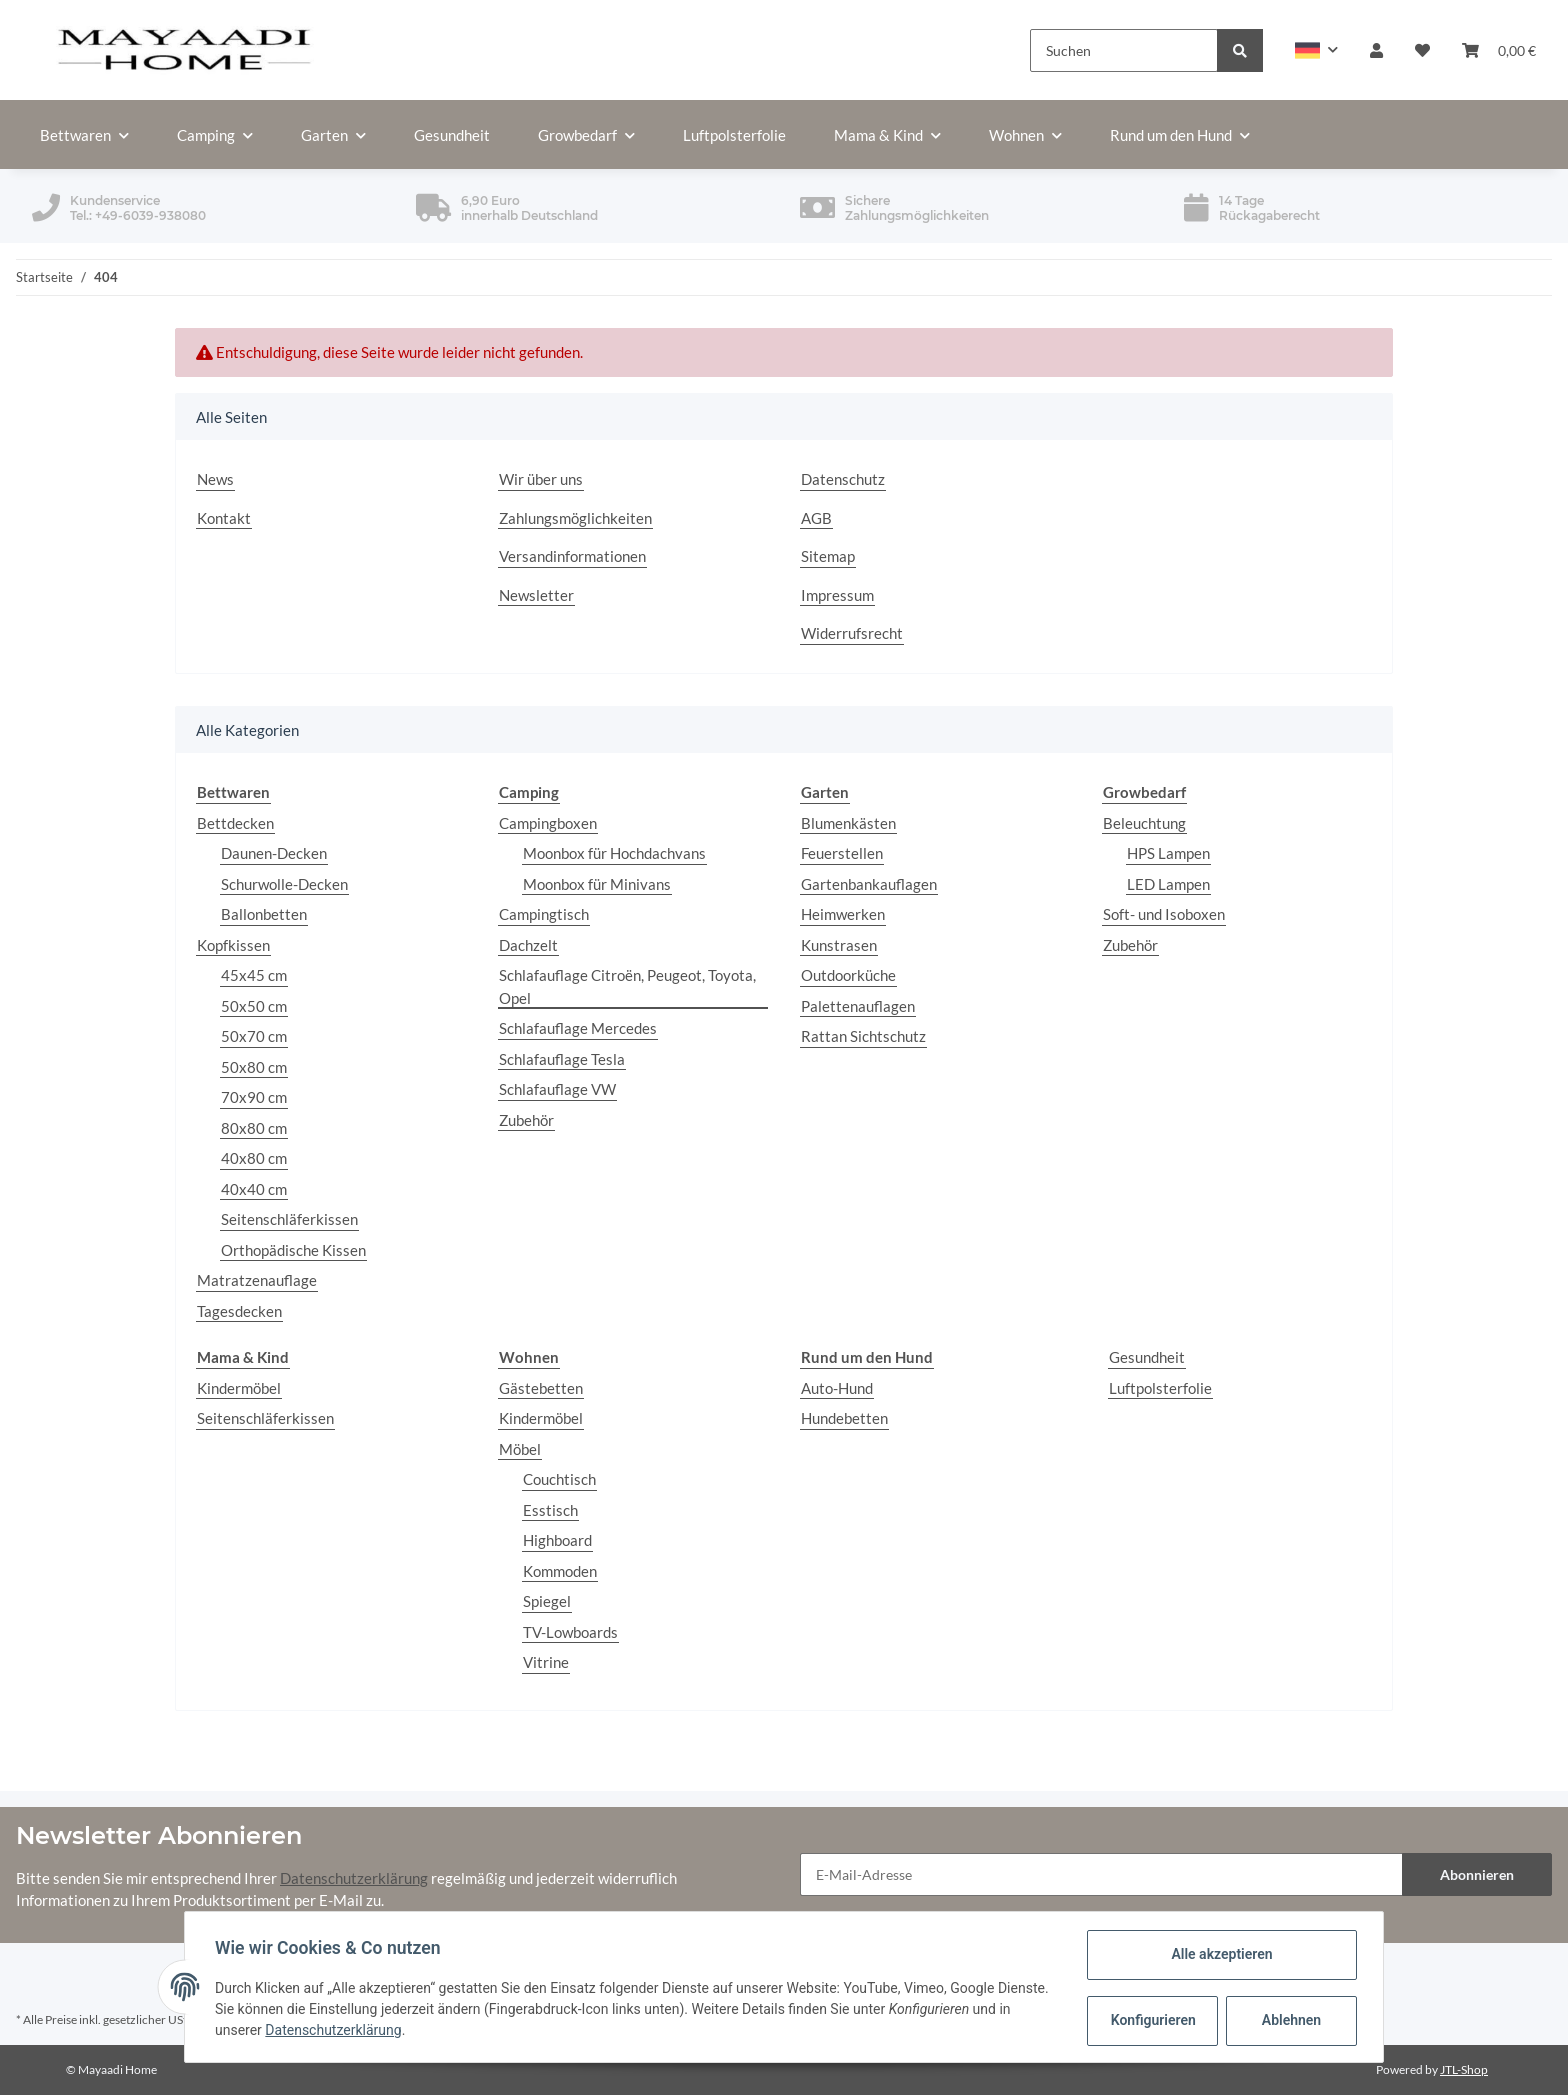 Image resolution: width=1568 pixels, height=2095 pixels. I want to click on 50x80 cm, so click(254, 1067).